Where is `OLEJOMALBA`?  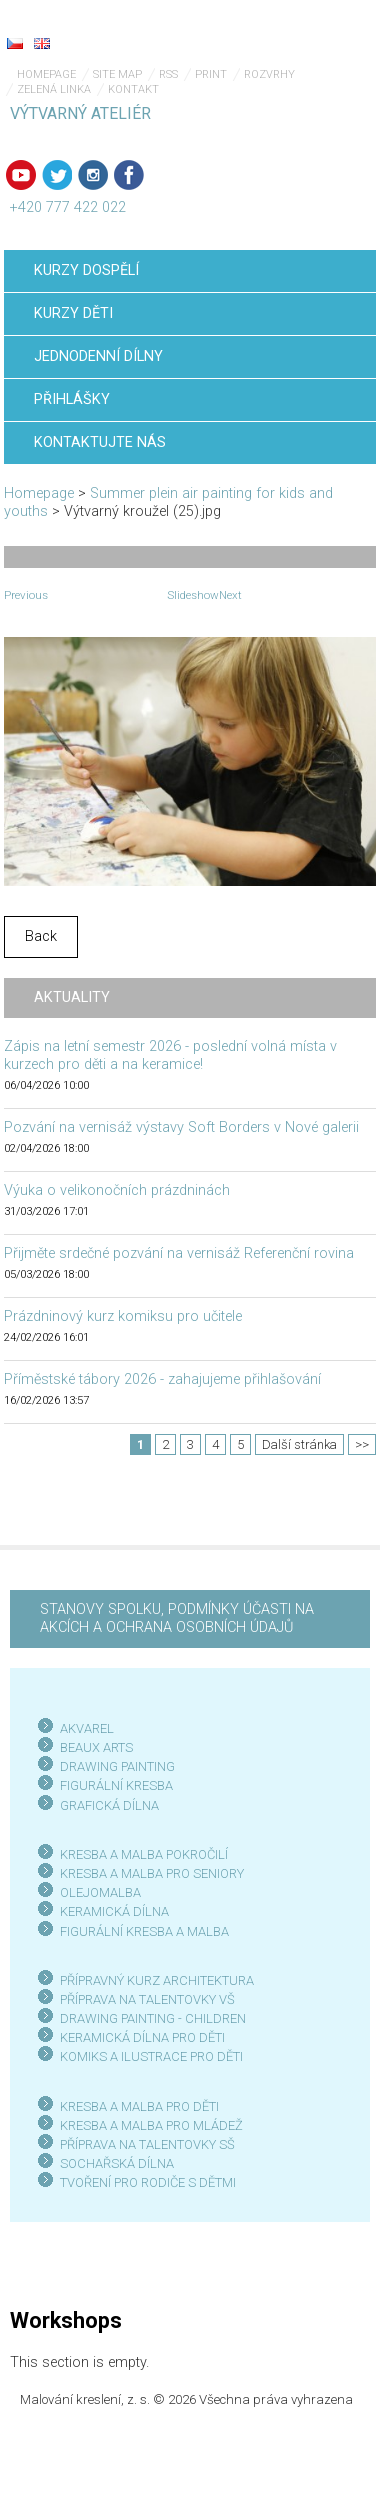 OLEJOMALBA is located at coordinates (100, 1892).